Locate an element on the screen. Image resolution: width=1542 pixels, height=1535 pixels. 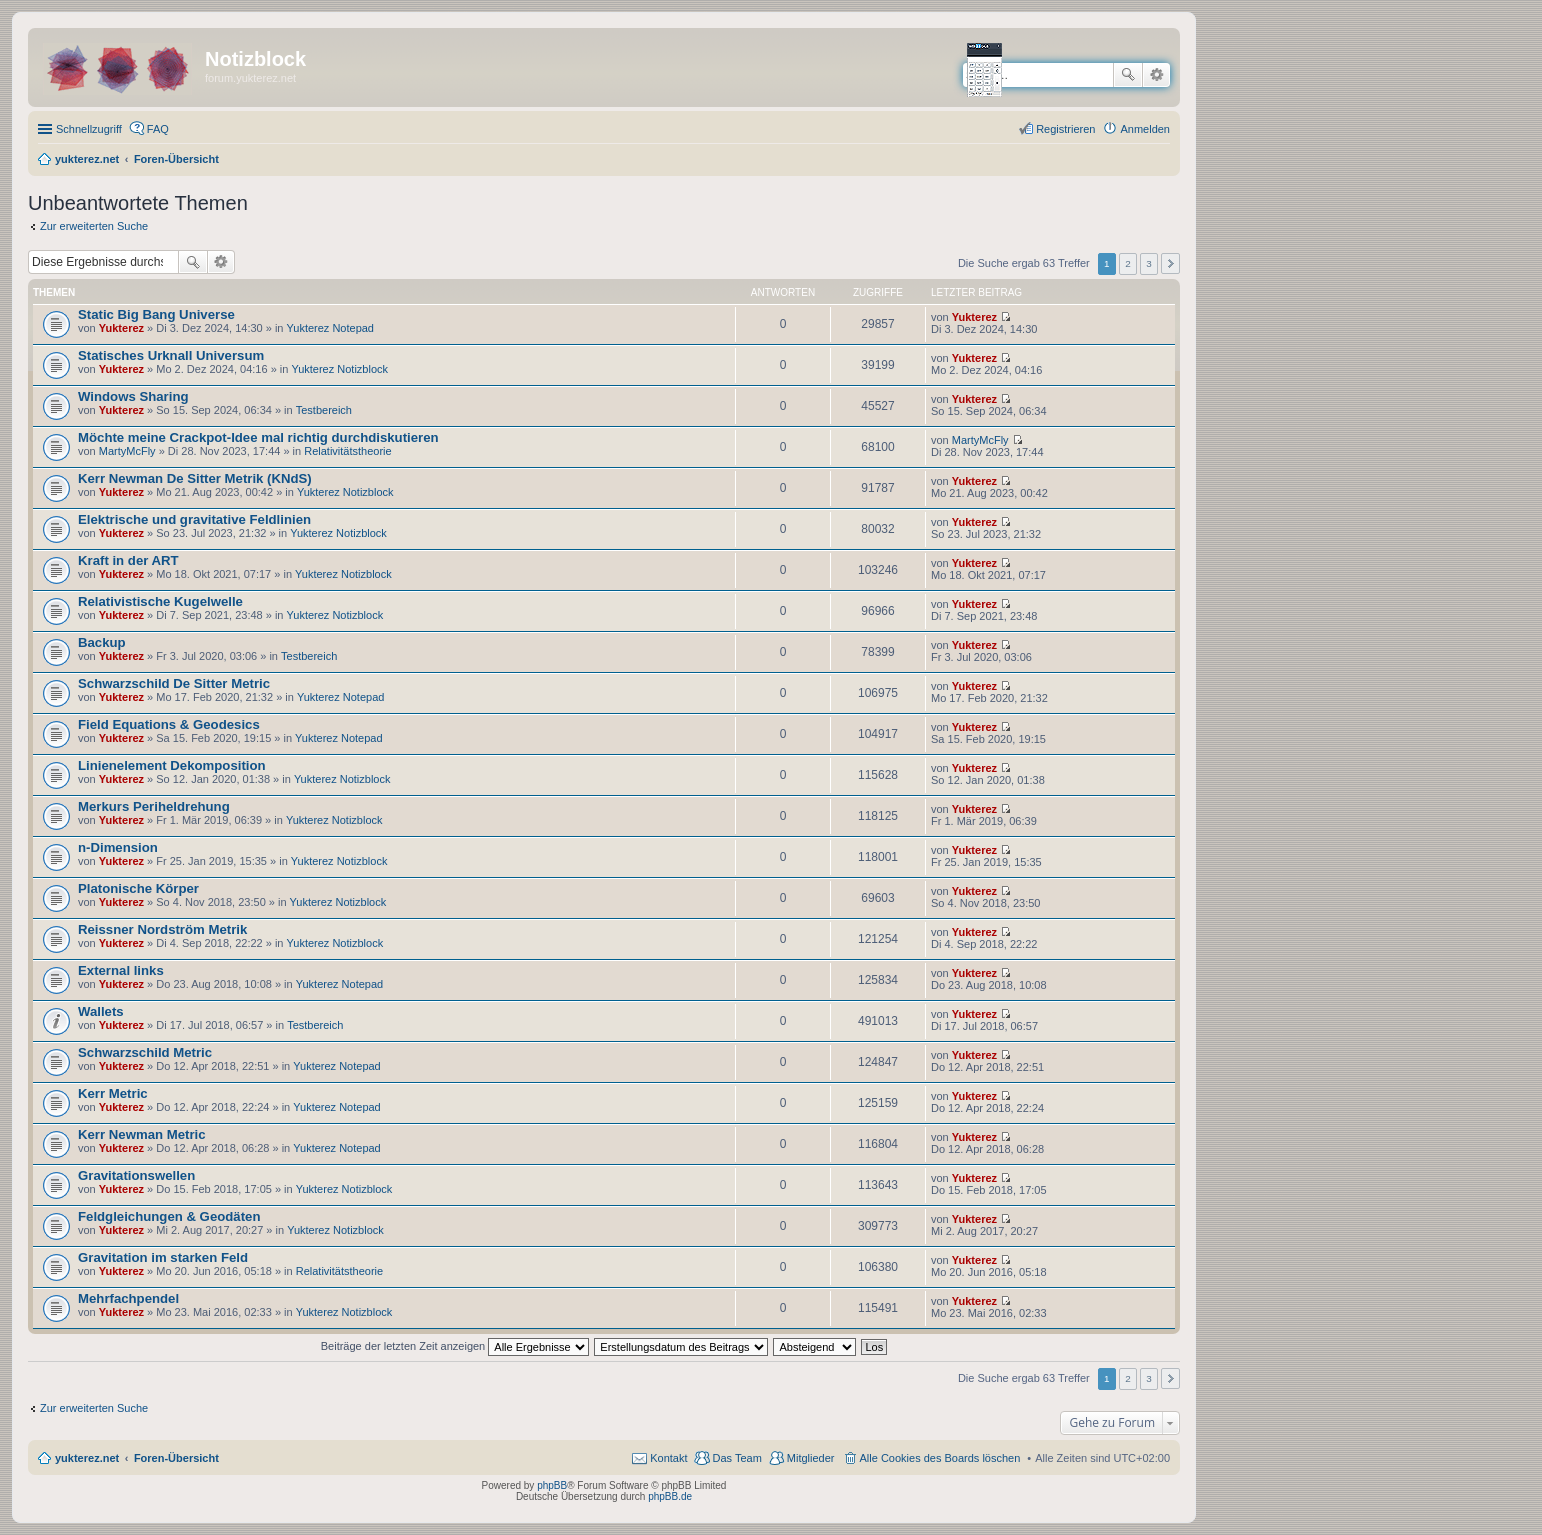
3 [button] is located at coordinates (1149, 263).